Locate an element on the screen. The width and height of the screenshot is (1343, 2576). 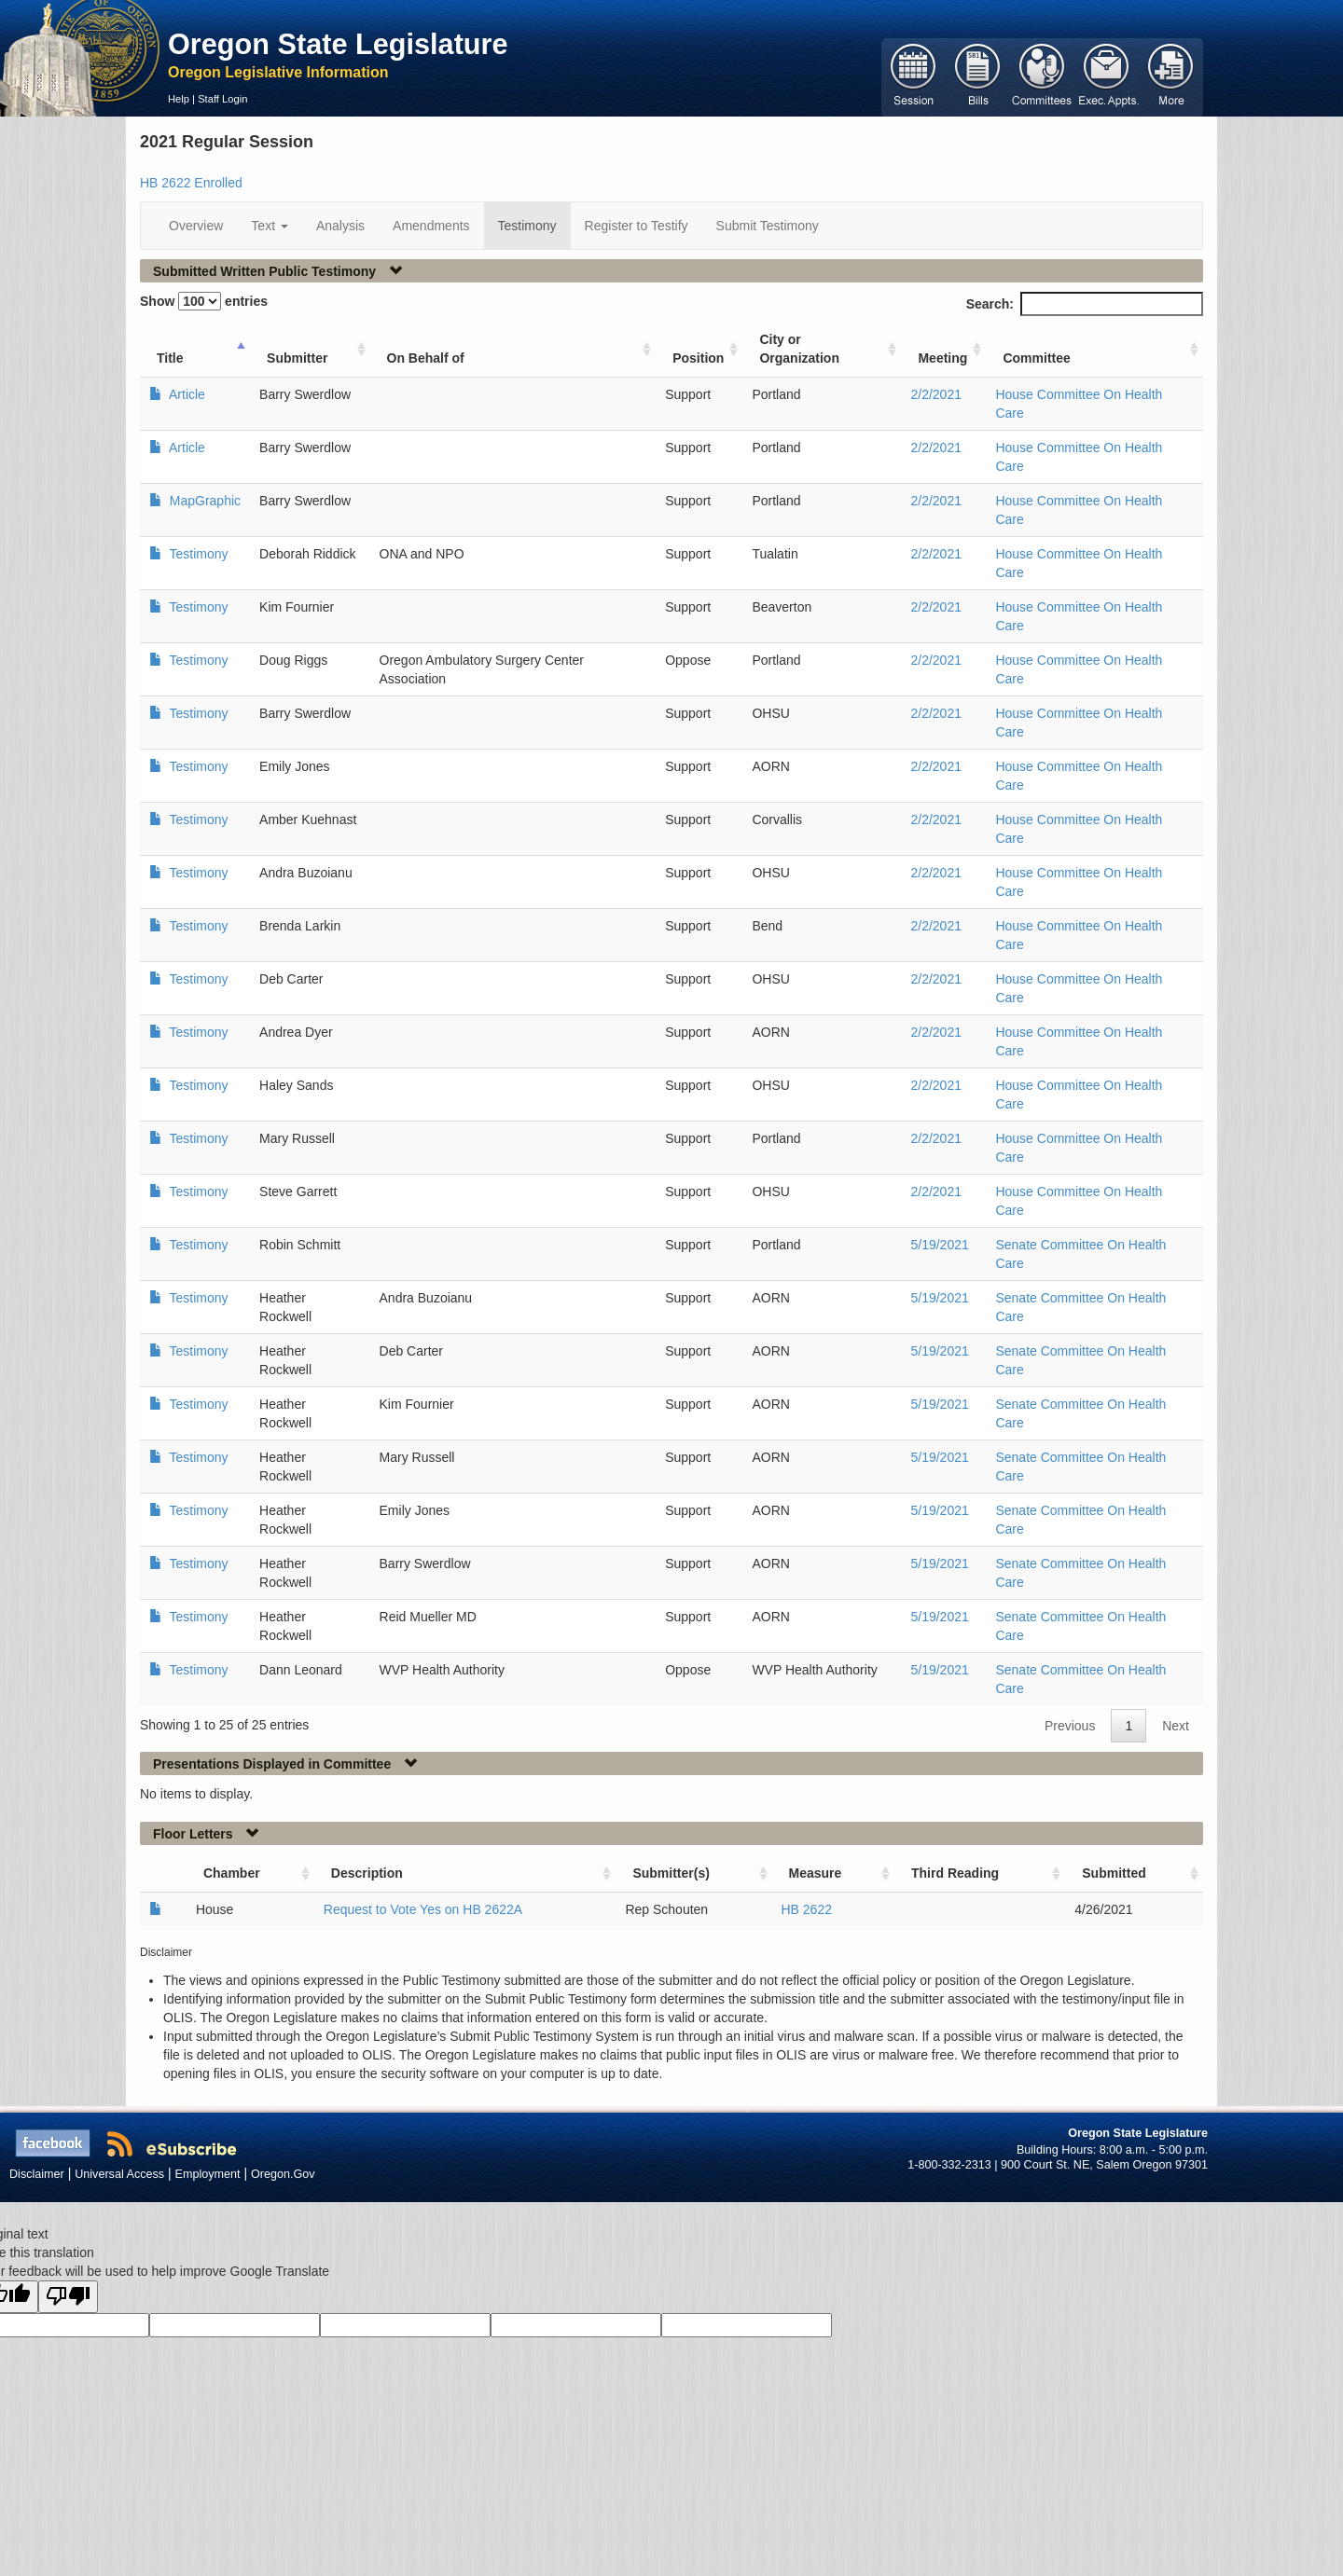
Testimony is located at coordinates (527, 225).